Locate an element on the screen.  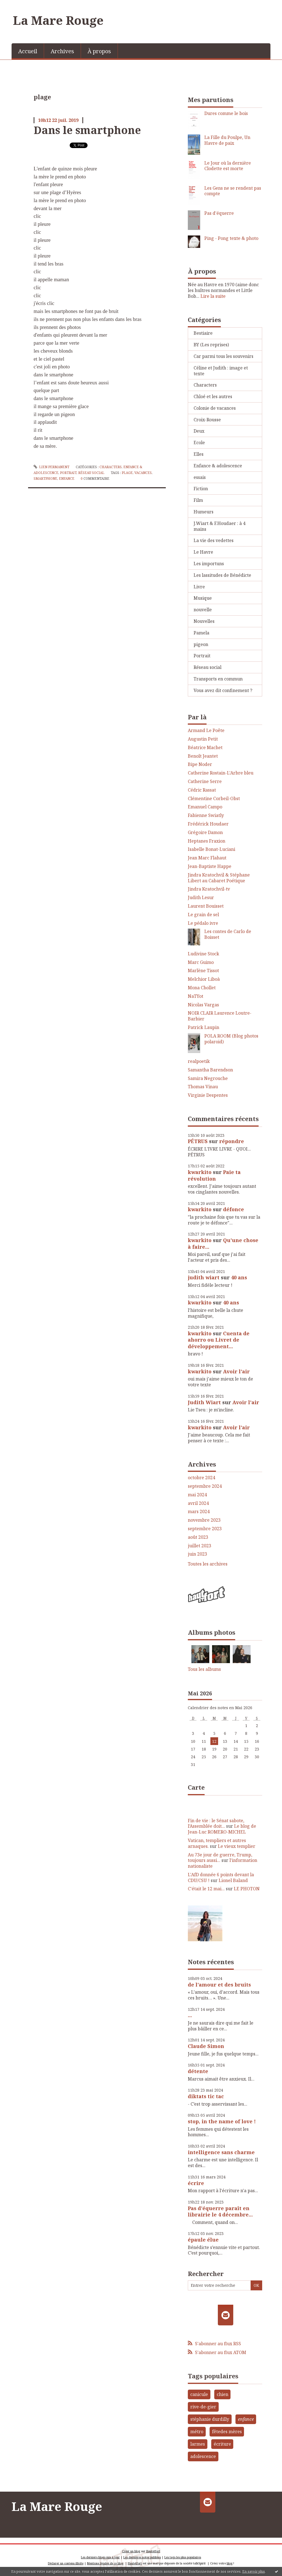
nouvelle is located at coordinates (203, 610).